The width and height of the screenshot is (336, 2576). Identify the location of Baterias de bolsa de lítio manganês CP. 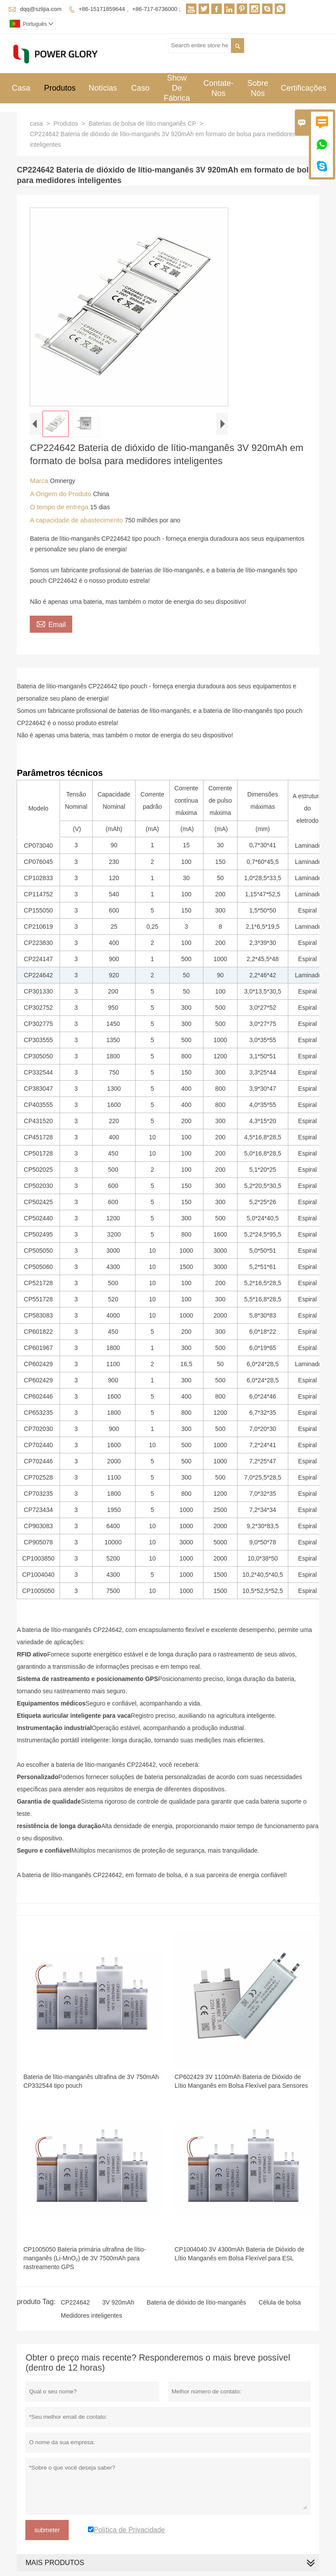
(142, 123).